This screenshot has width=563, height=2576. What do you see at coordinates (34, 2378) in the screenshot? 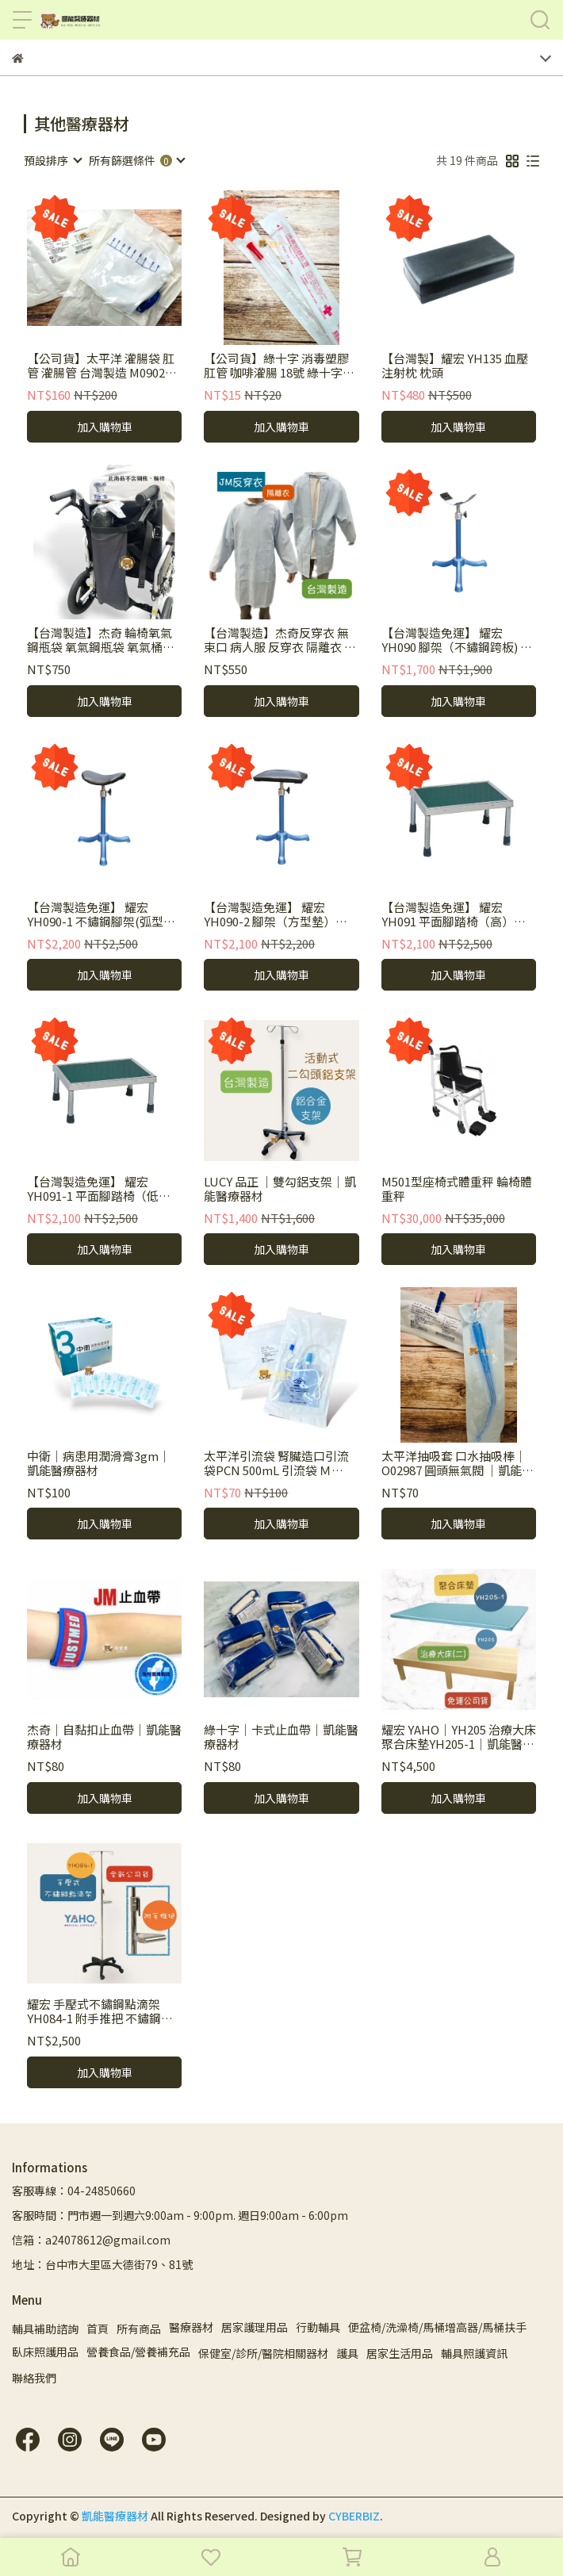
I see `聯絡我們` at bounding box center [34, 2378].